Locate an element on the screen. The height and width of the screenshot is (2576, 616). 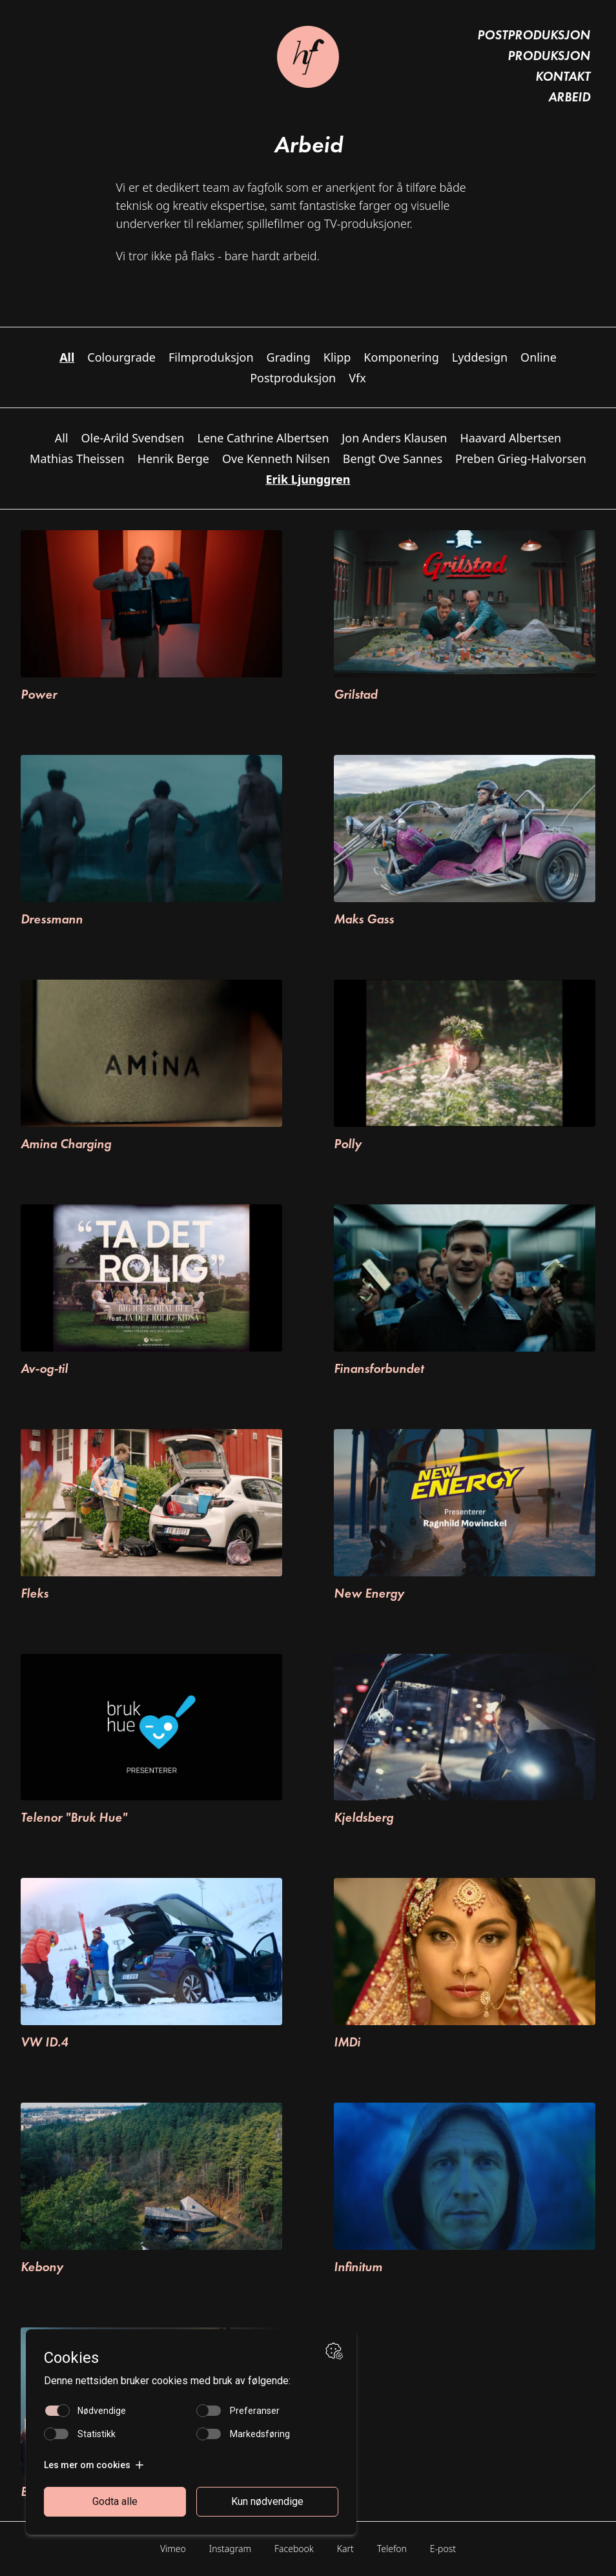
Henrik Berge is located at coordinates (173, 458).